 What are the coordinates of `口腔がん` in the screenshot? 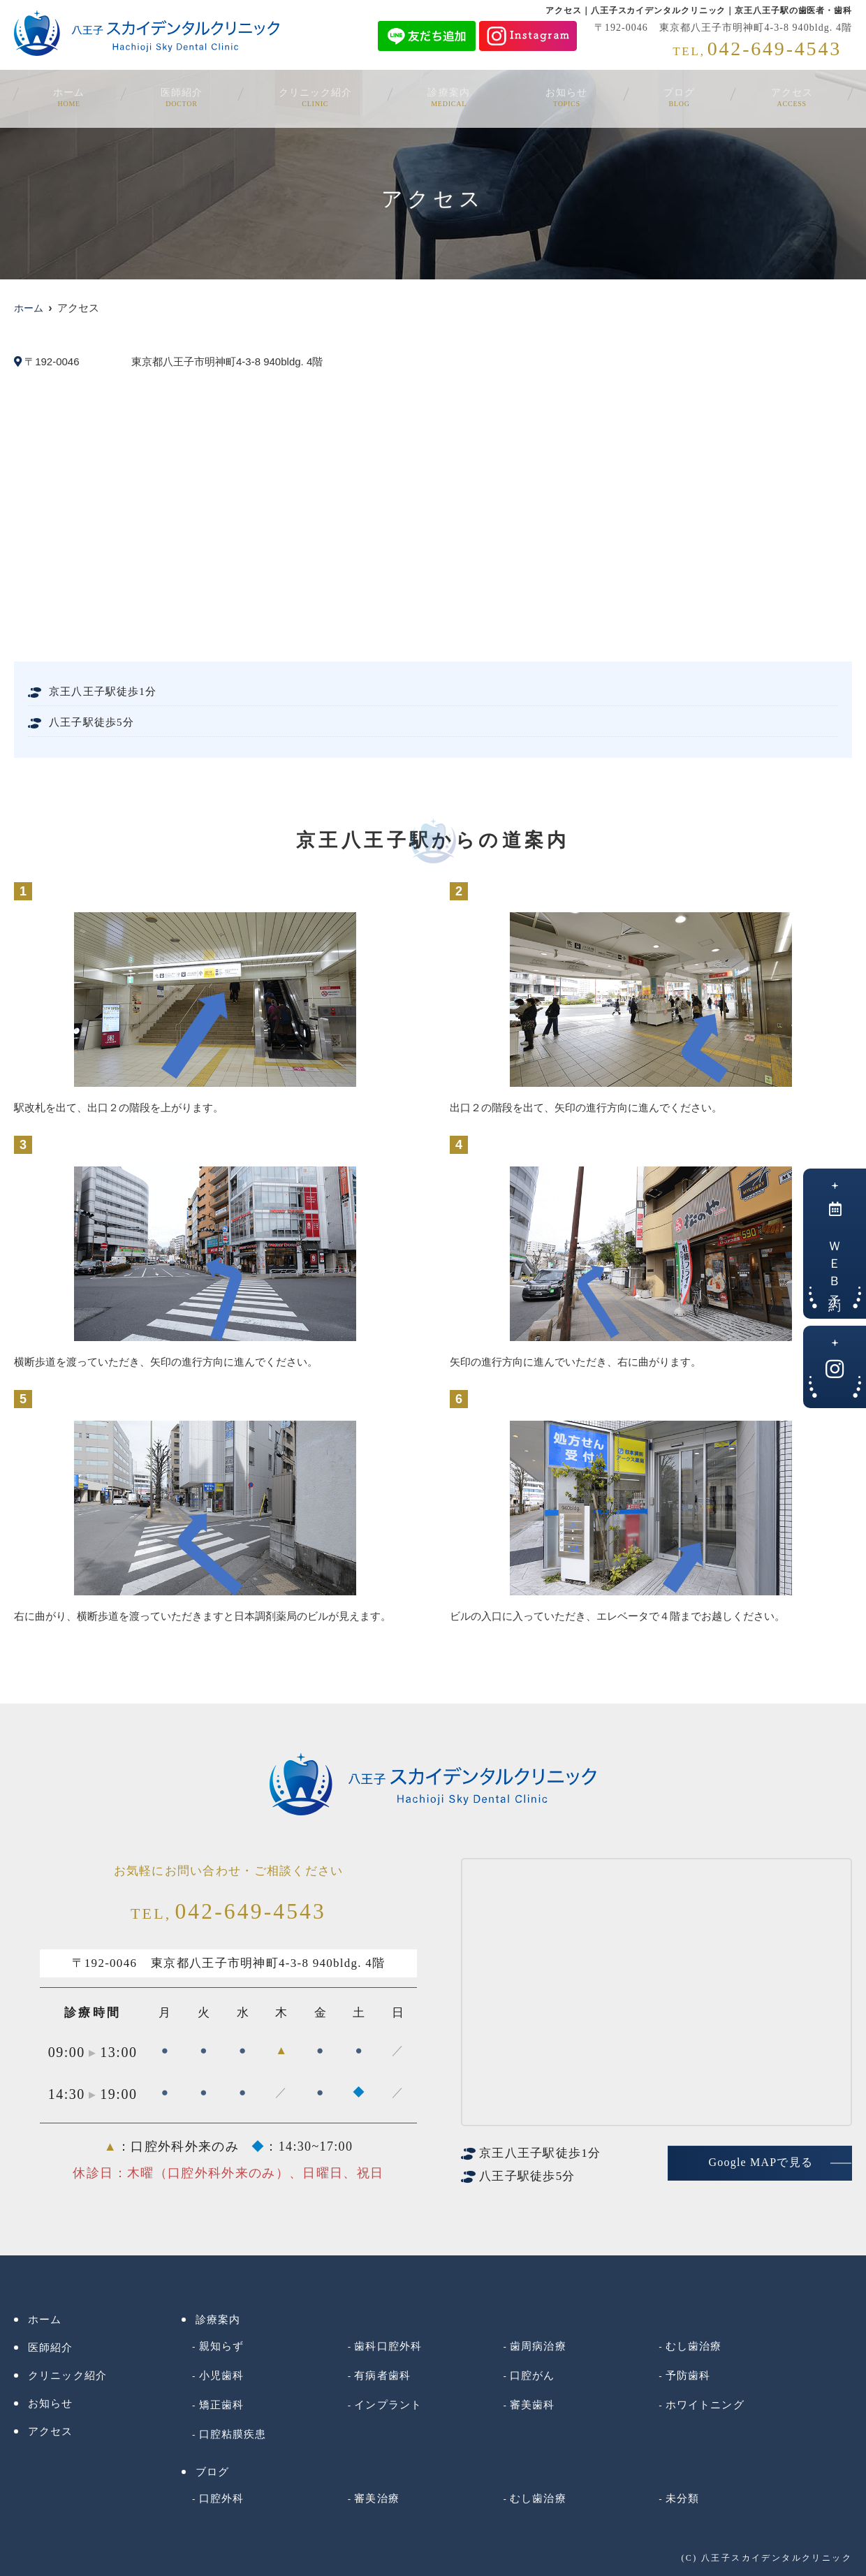 It's located at (532, 2375).